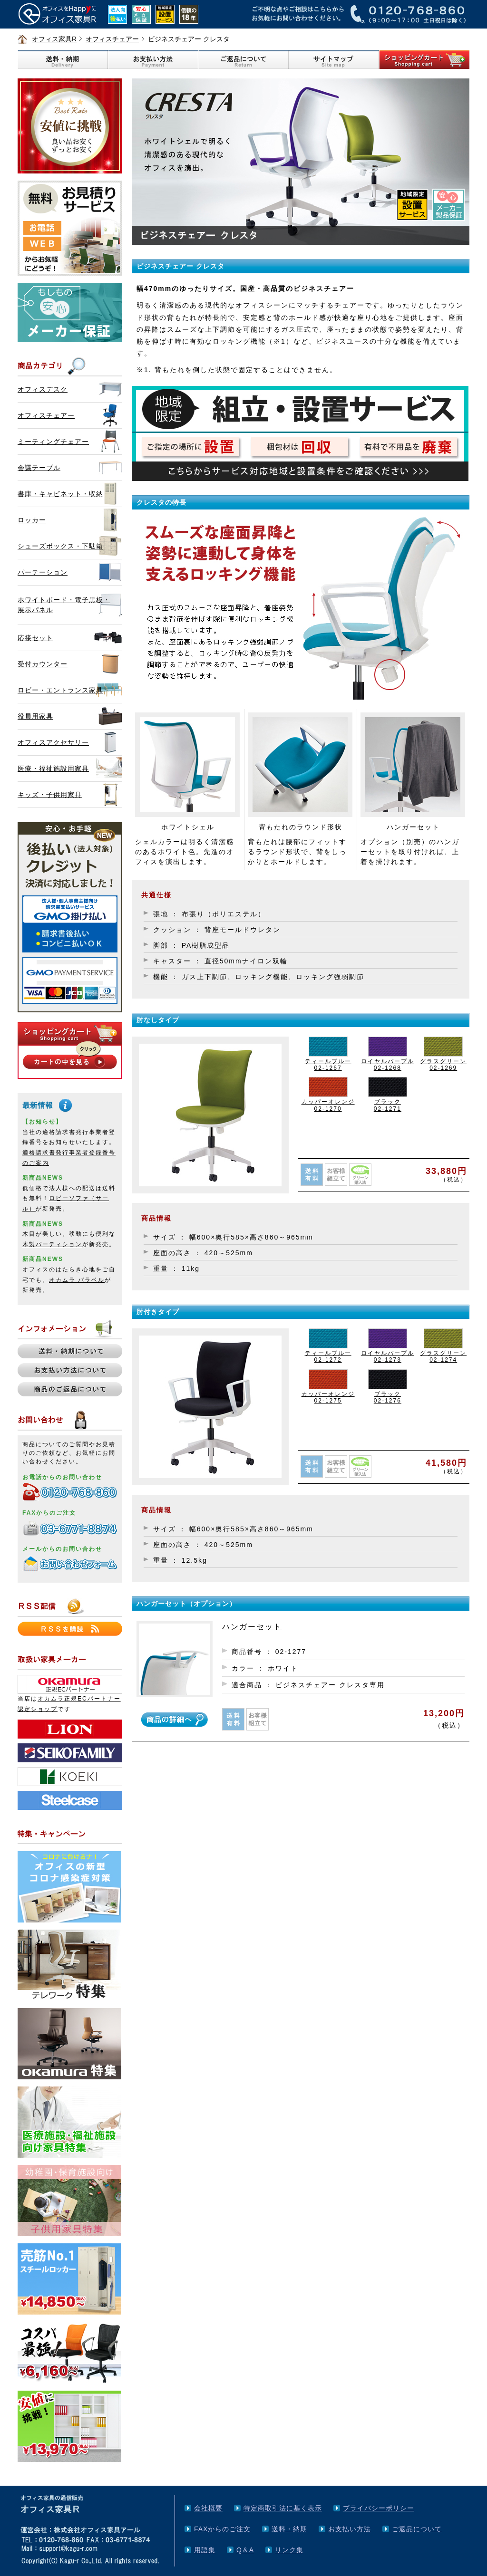 The height and width of the screenshot is (2576, 487). What do you see at coordinates (349, 2529) in the screenshot?
I see `お支払い方法` at bounding box center [349, 2529].